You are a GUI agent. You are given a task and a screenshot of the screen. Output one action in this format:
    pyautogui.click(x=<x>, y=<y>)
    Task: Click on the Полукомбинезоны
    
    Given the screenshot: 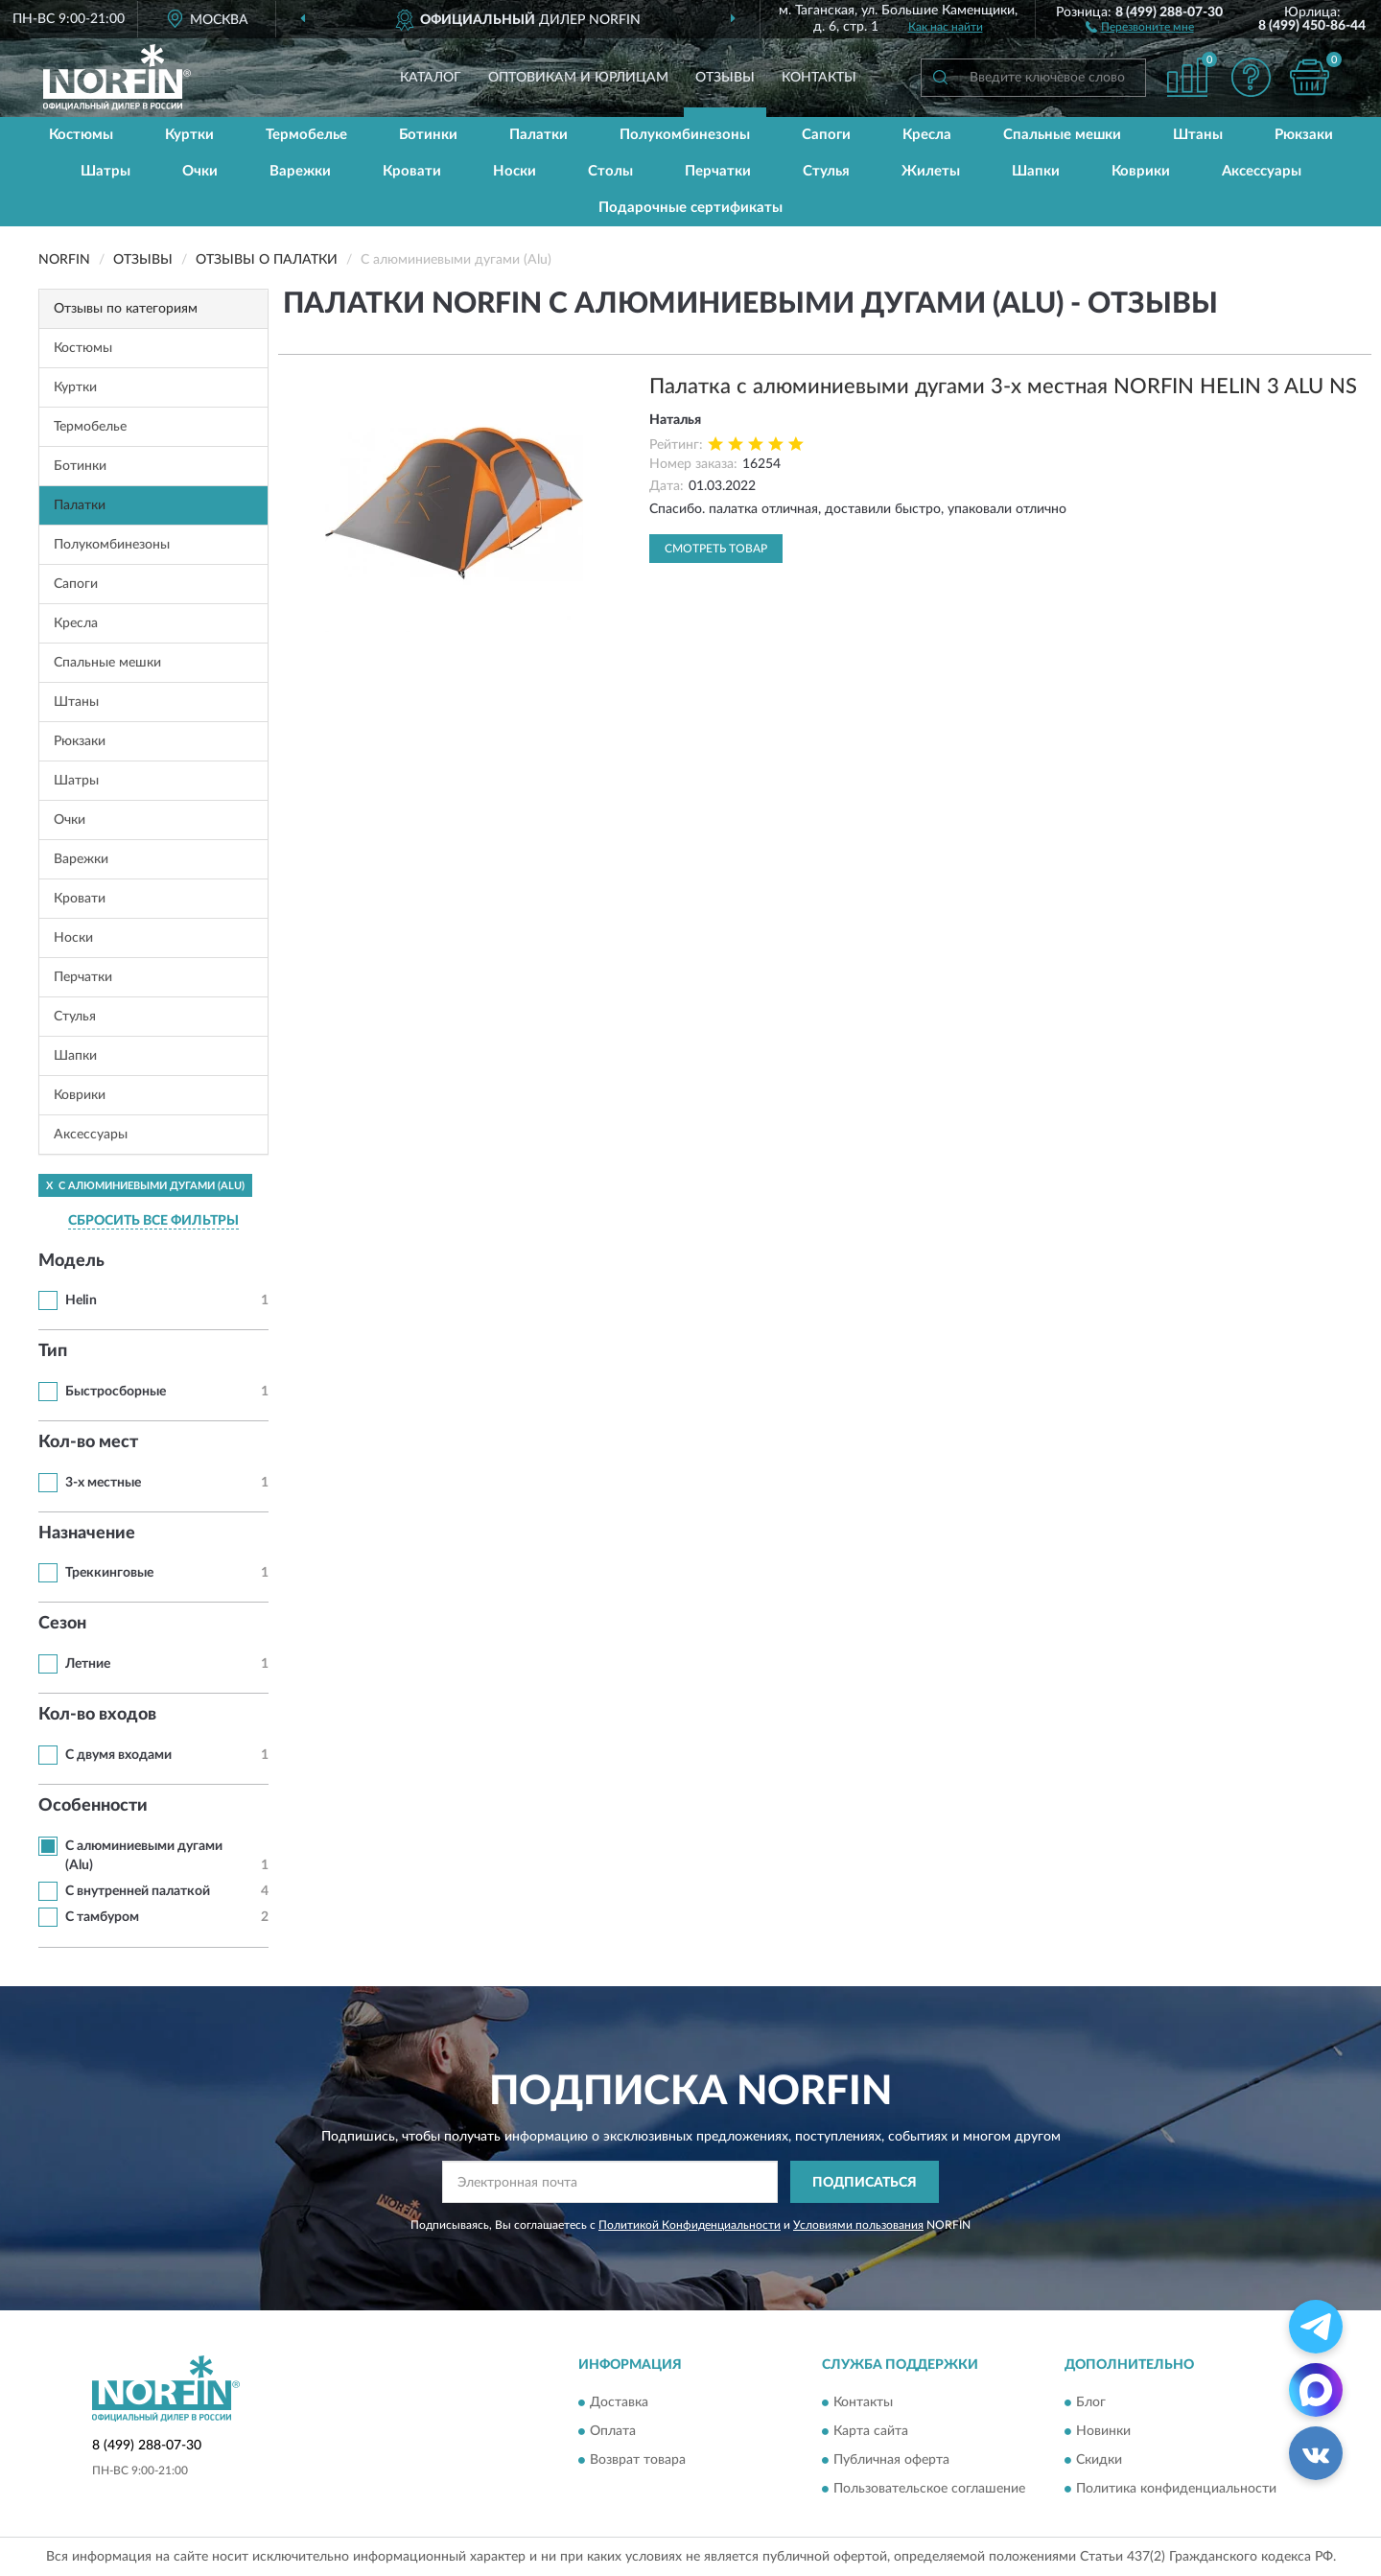 What is the action you would take?
    pyautogui.click(x=685, y=135)
    